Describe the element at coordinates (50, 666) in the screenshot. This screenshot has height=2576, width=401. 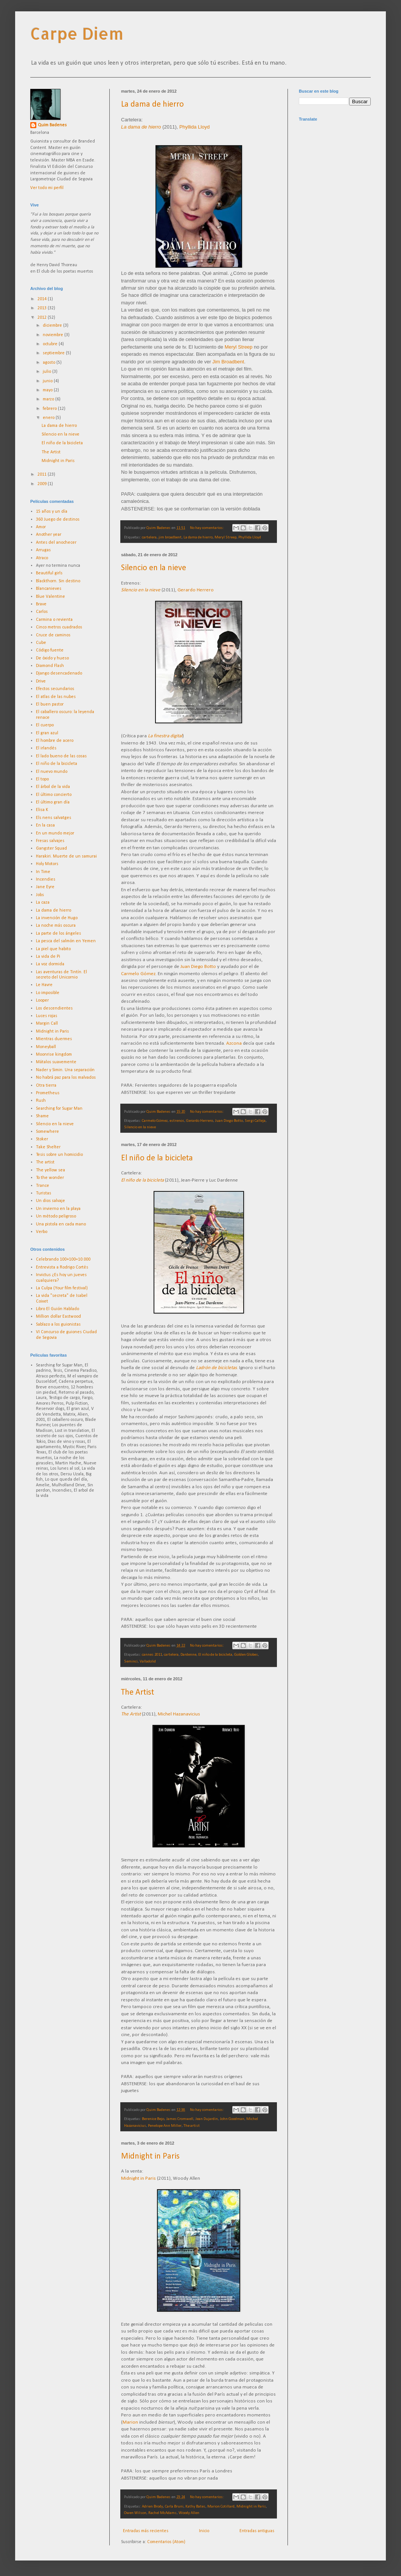
I see `Diamond Flash` at that location.